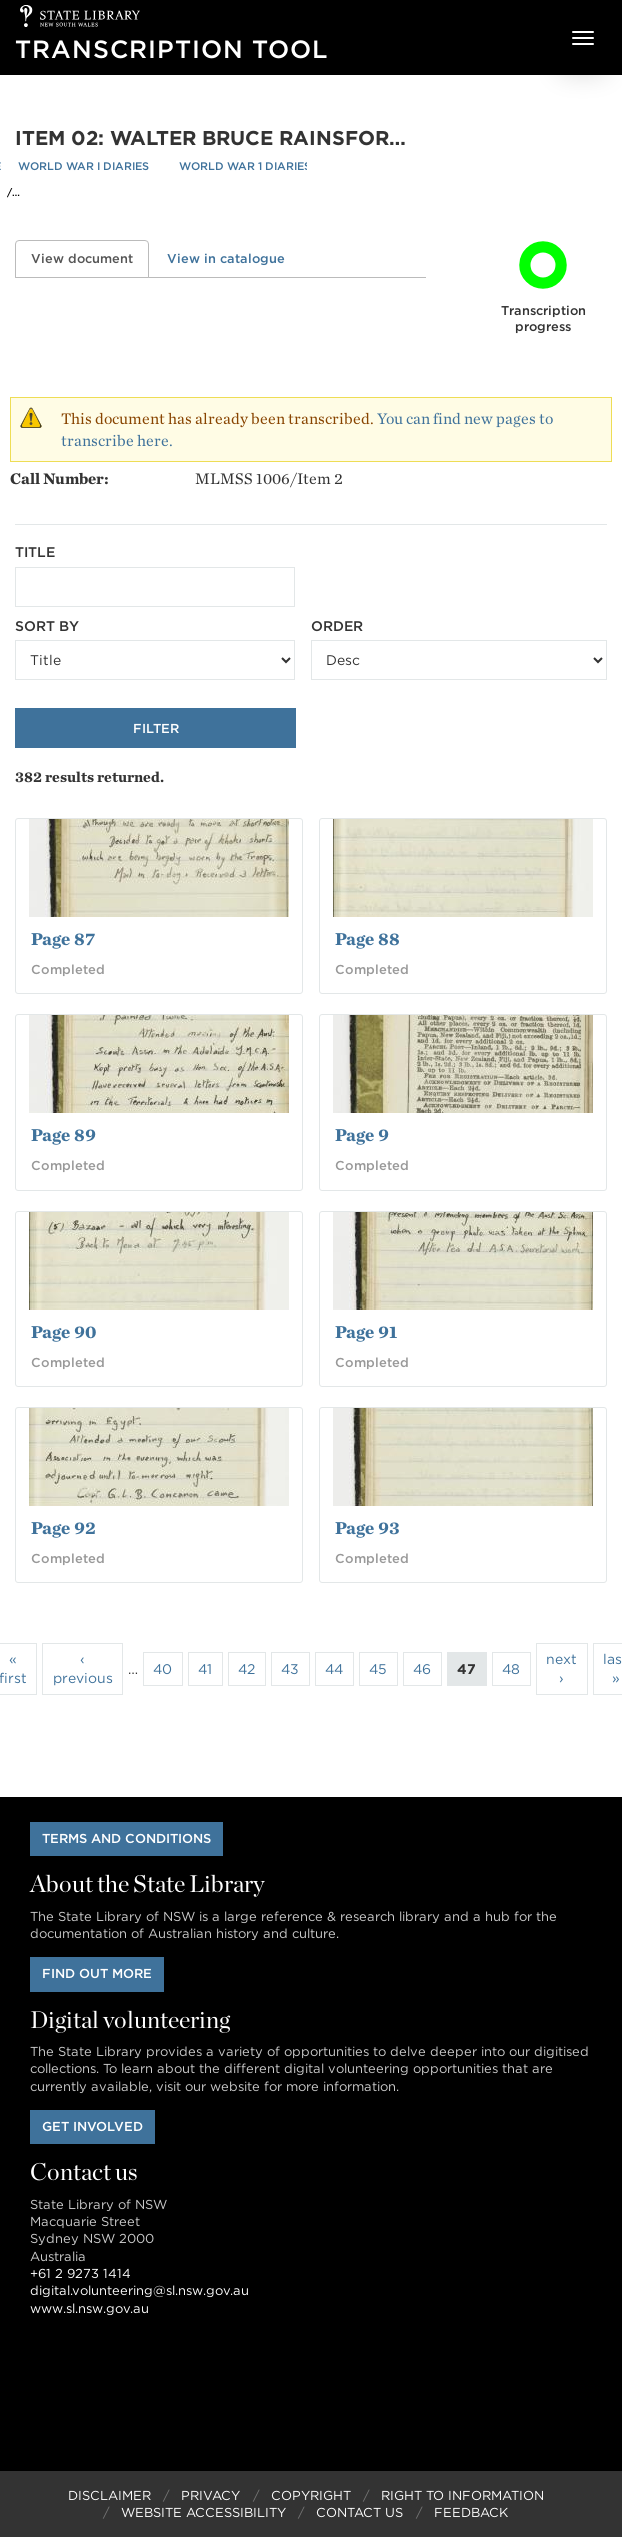  I want to click on View in catalogue, so click(226, 258).